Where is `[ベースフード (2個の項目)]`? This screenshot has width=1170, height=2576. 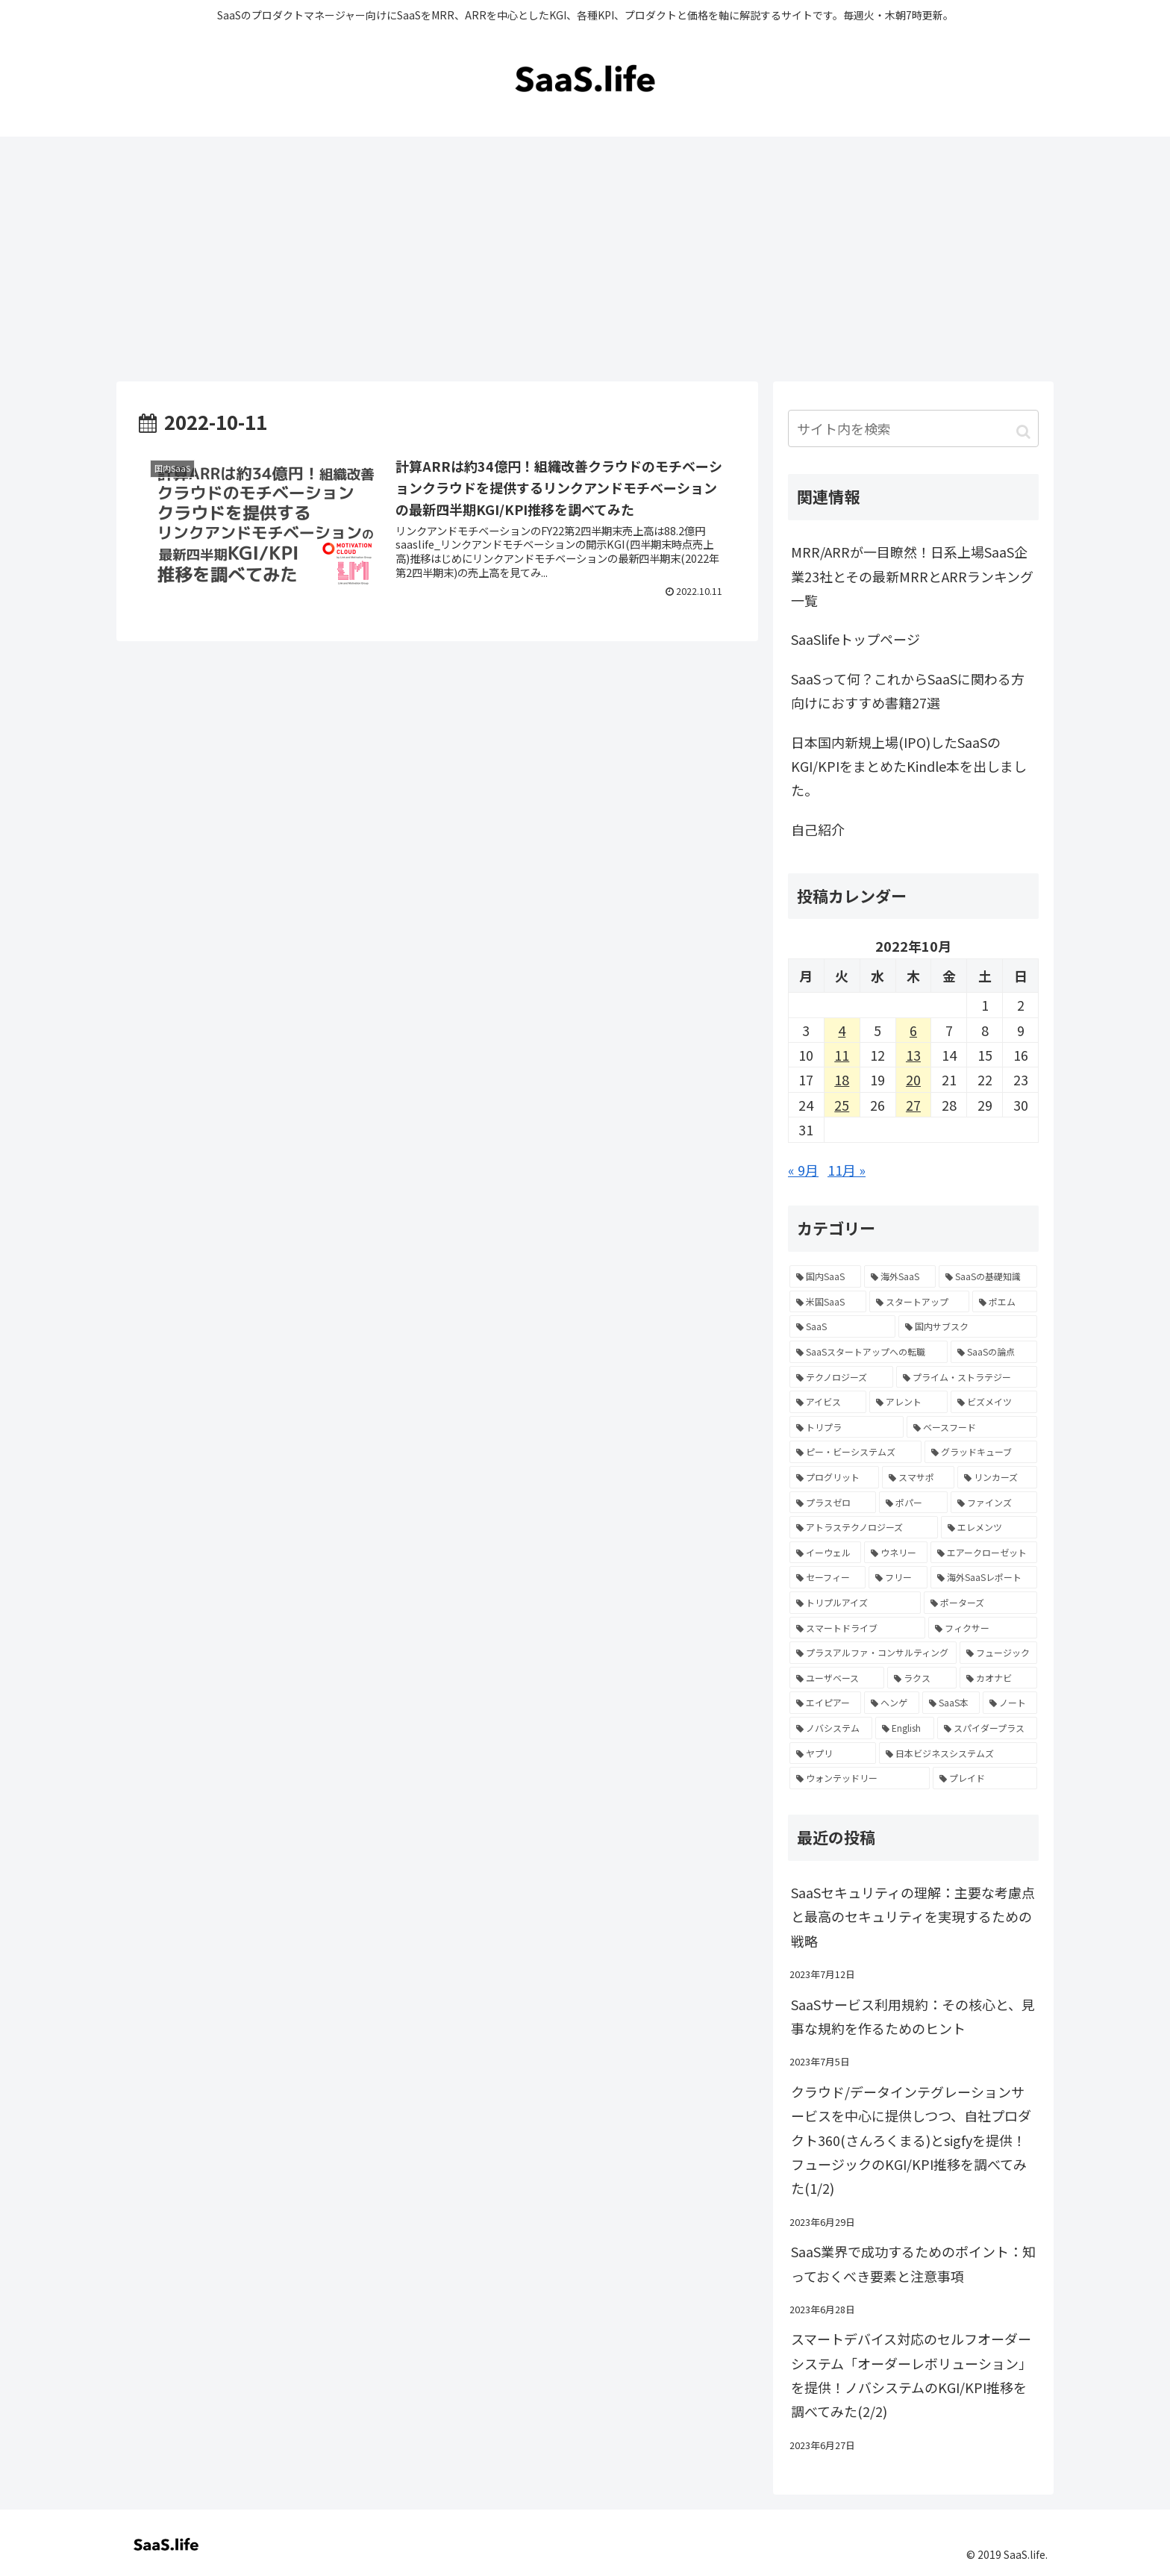 [ベースフード (2個の項目)] is located at coordinates (972, 1427).